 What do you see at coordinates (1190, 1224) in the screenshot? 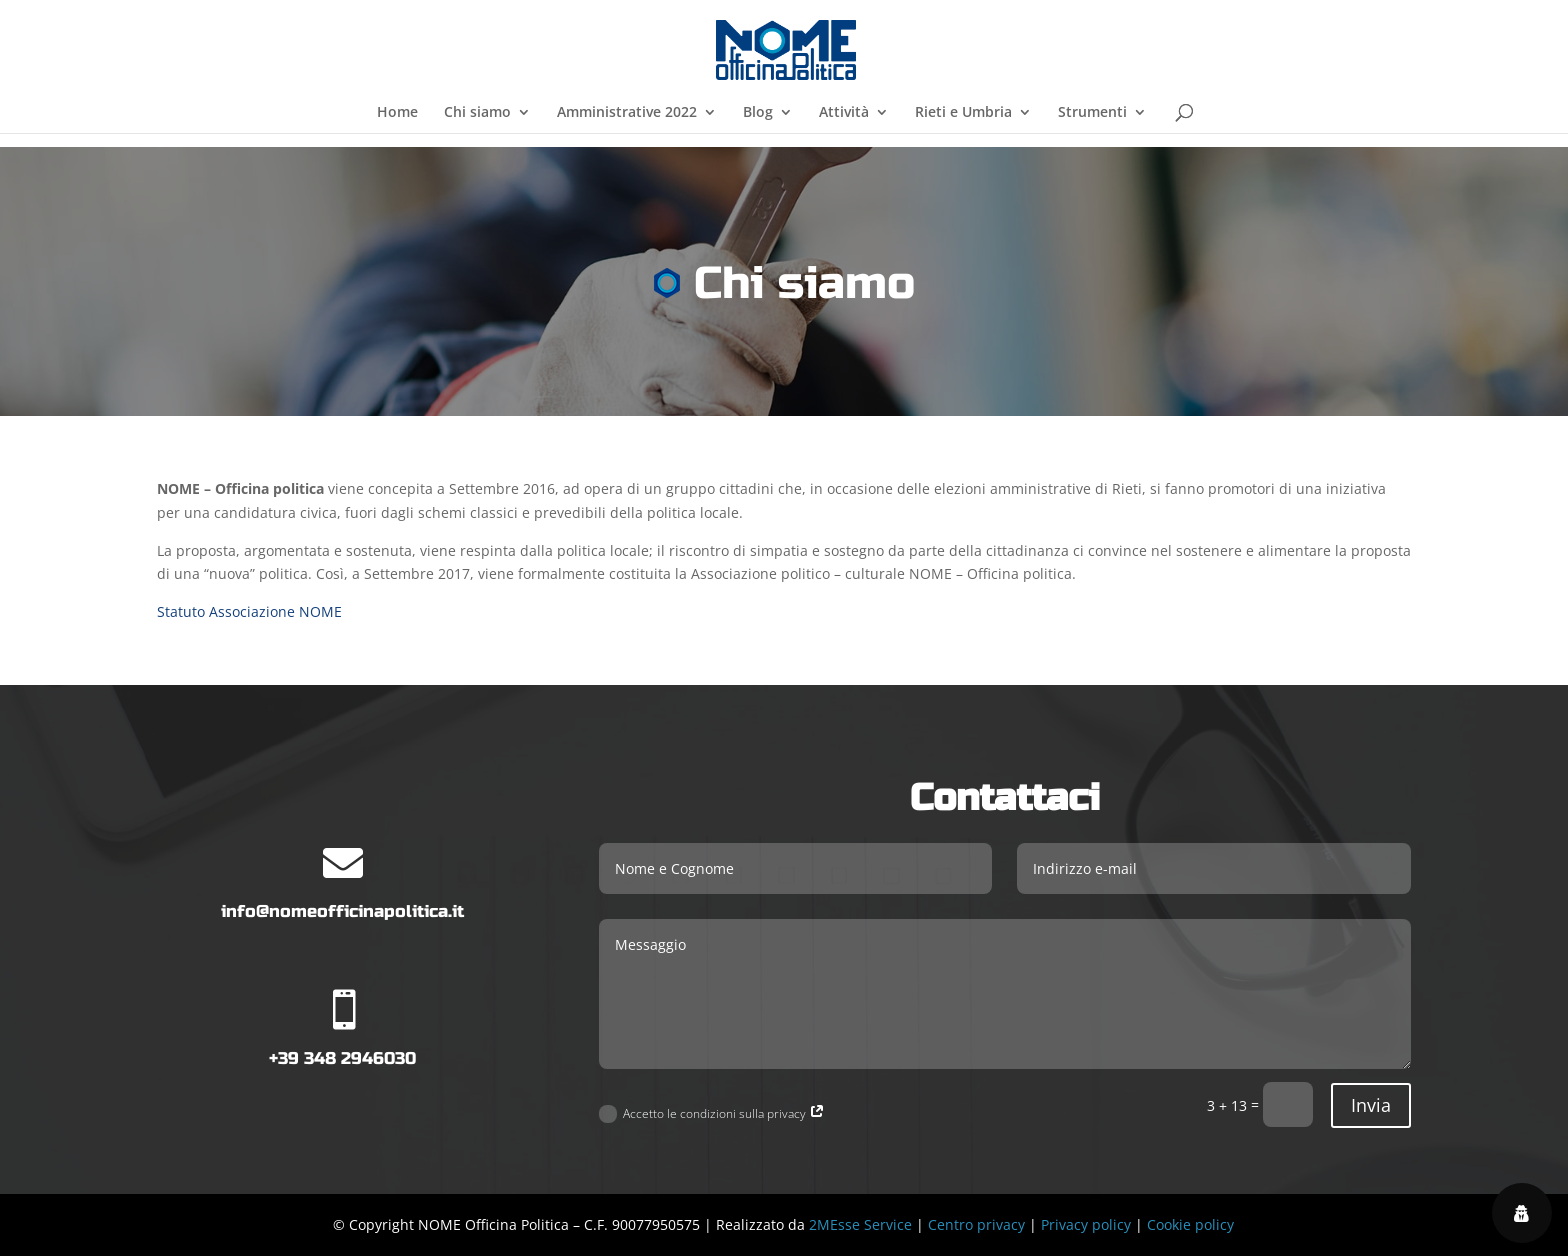
I see `Cookie policy` at bounding box center [1190, 1224].